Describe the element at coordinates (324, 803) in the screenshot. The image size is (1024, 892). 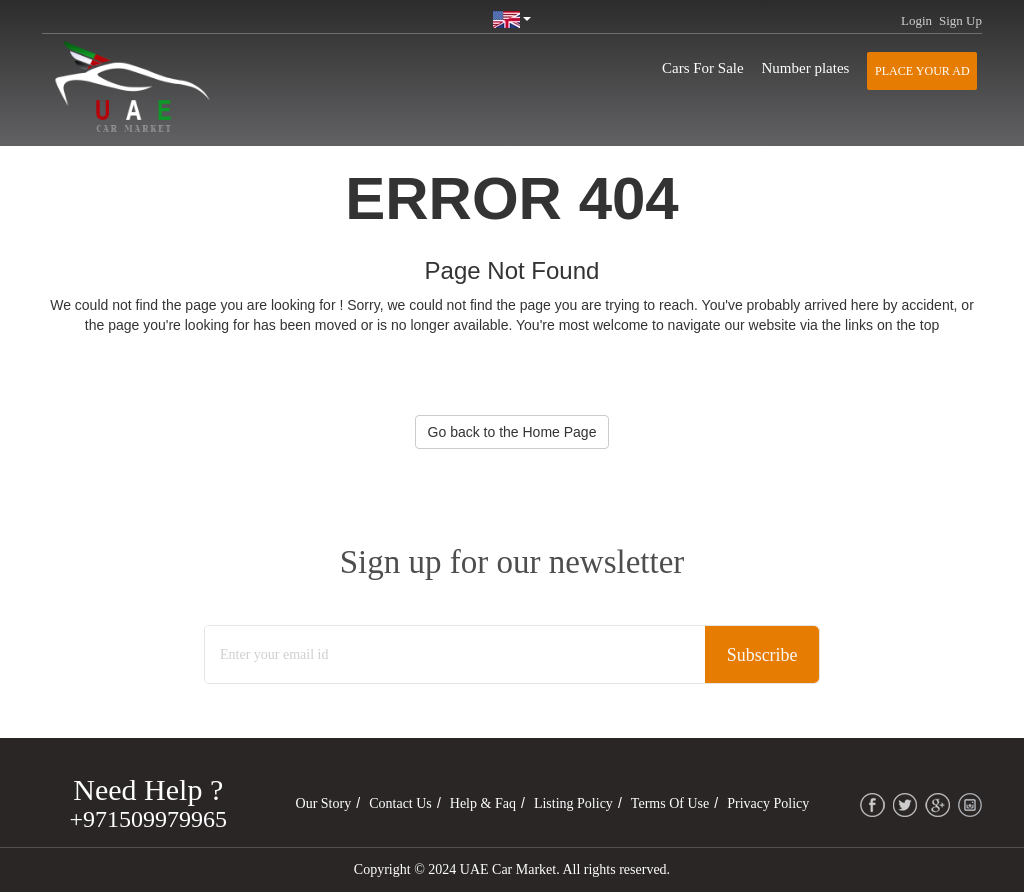
I see `Our Story` at that location.